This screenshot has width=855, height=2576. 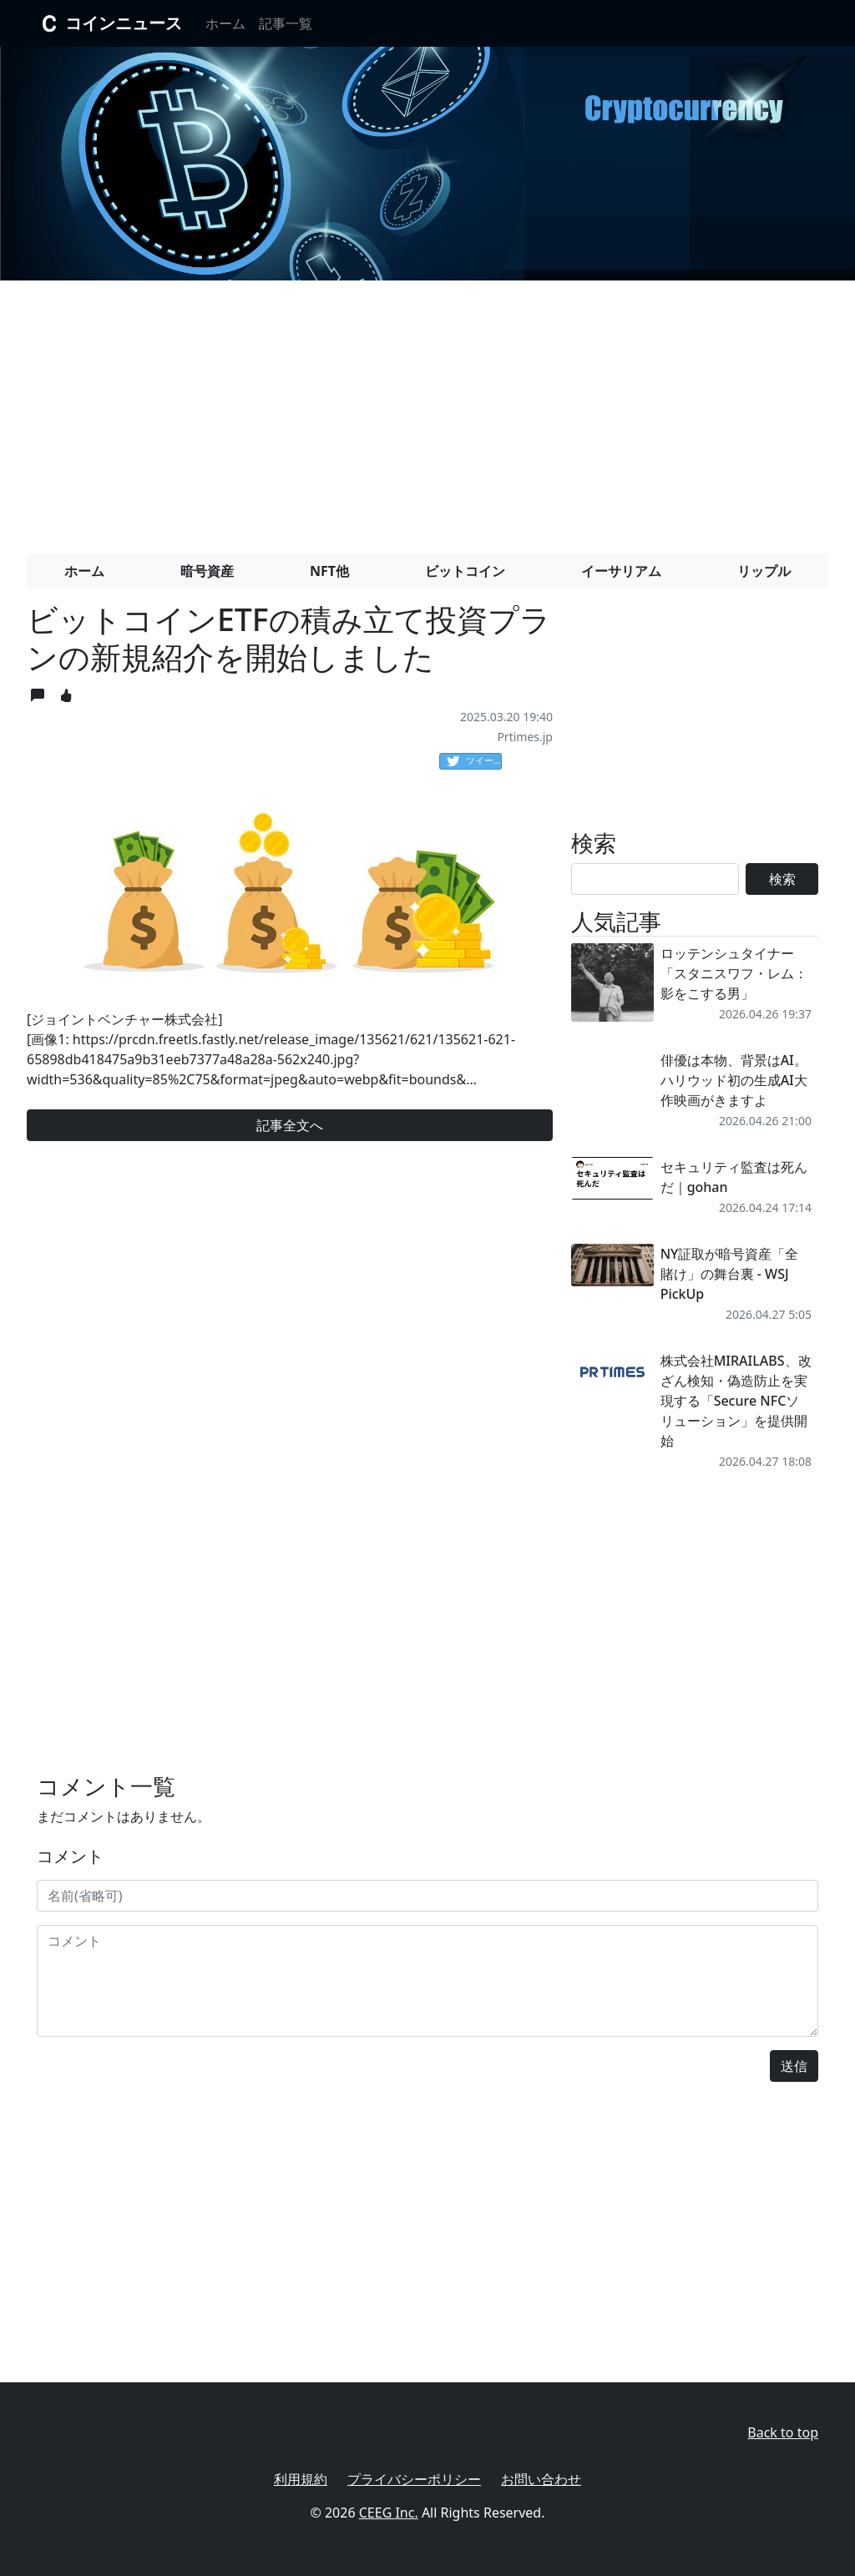 I want to click on 記事一覧, so click(x=285, y=23).